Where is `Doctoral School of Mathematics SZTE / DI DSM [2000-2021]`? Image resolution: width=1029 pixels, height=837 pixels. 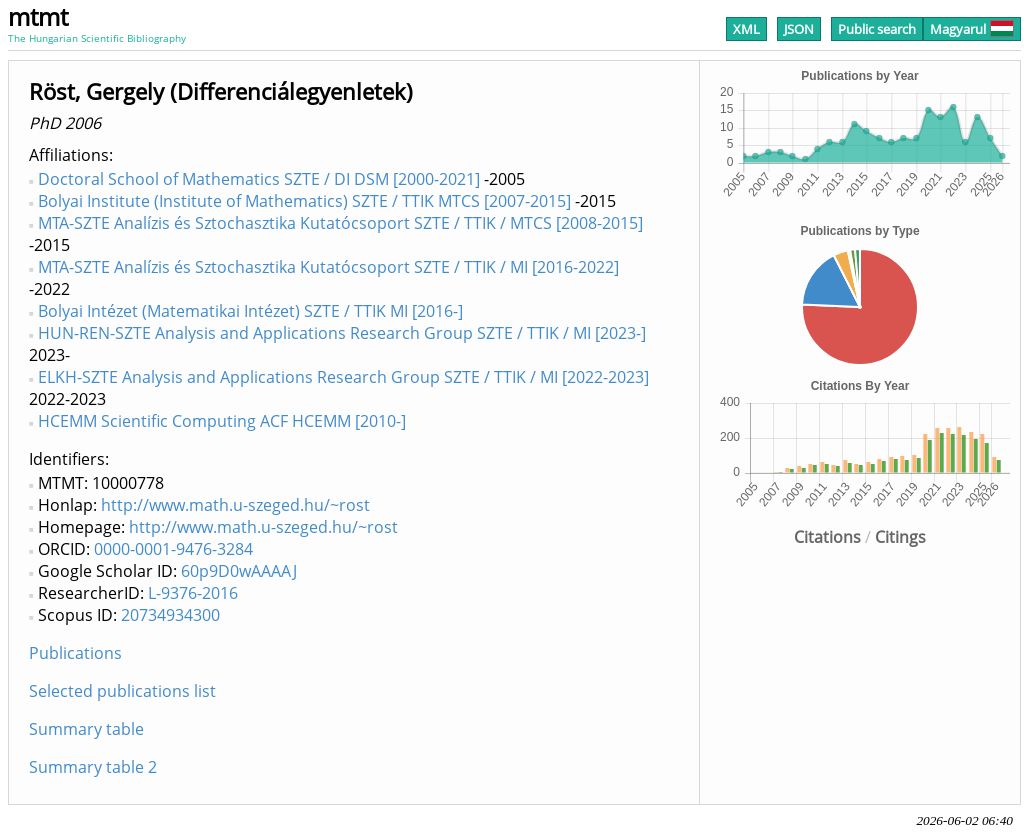 Doctoral School of Mathematics SZTE / DI DSM [2000-2021] is located at coordinates (259, 179).